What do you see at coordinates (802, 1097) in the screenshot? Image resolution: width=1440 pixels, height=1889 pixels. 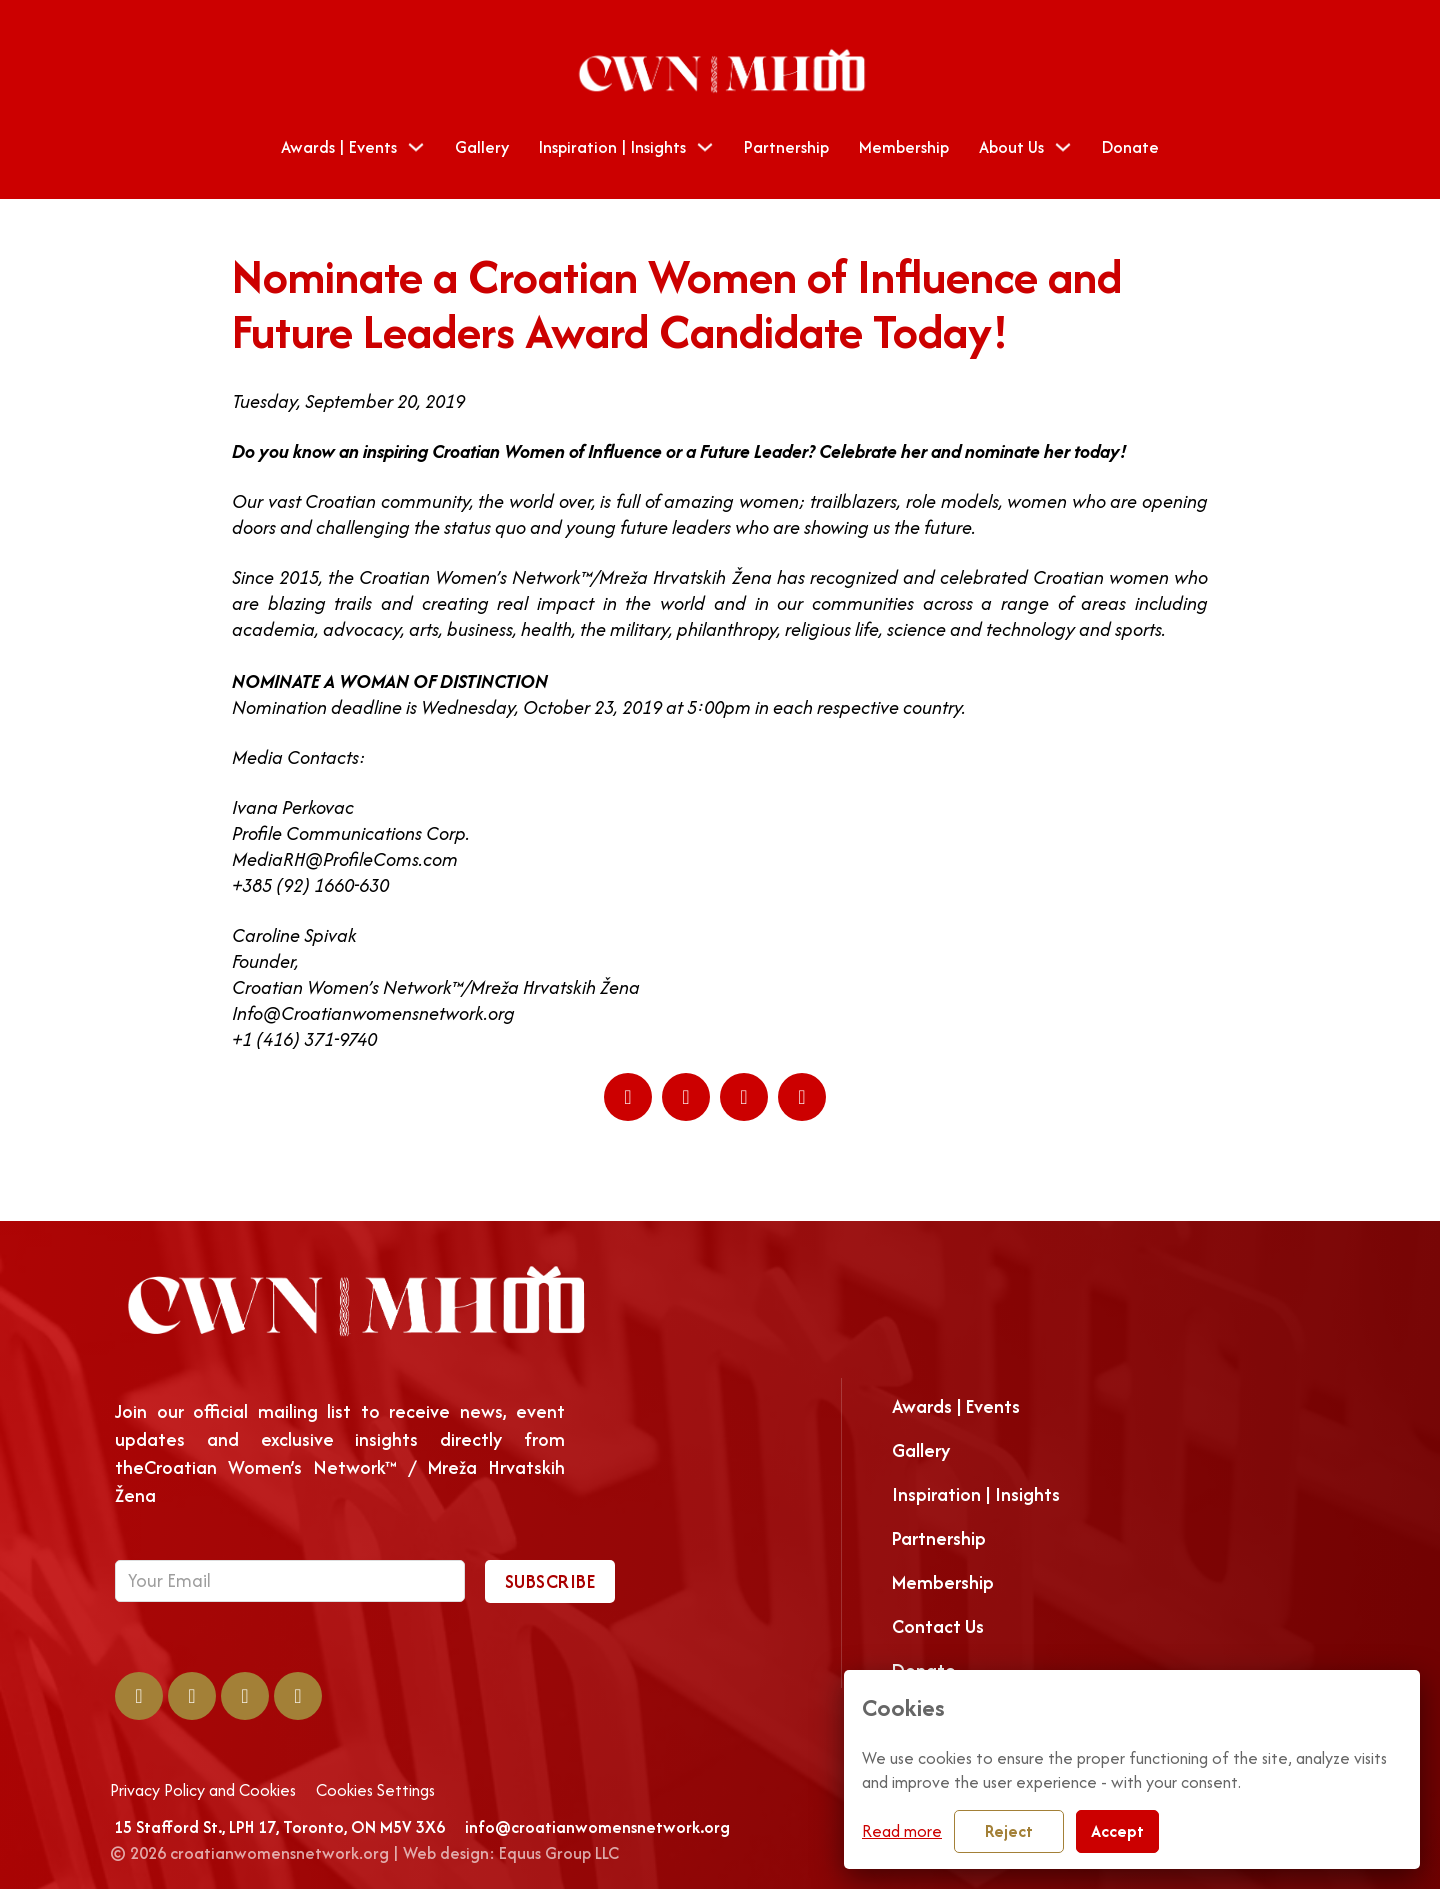 I see `[Email]` at bounding box center [802, 1097].